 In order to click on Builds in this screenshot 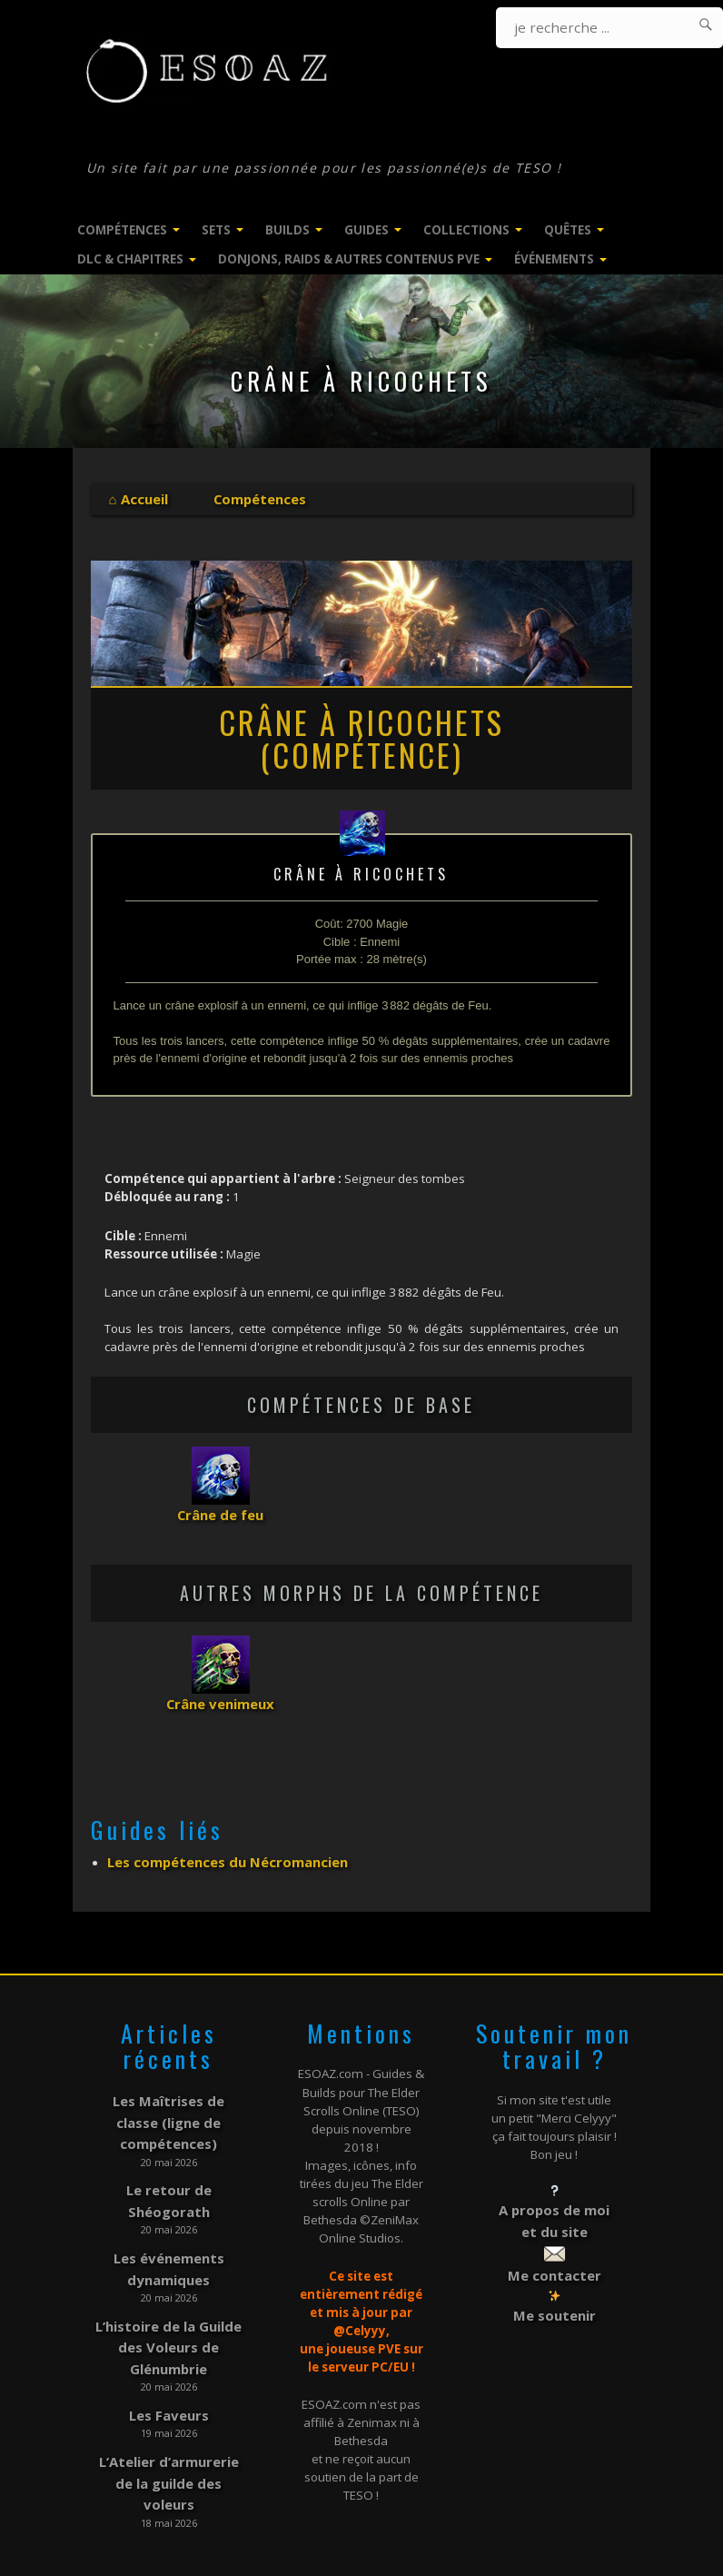, I will do `click(287, 230)`.